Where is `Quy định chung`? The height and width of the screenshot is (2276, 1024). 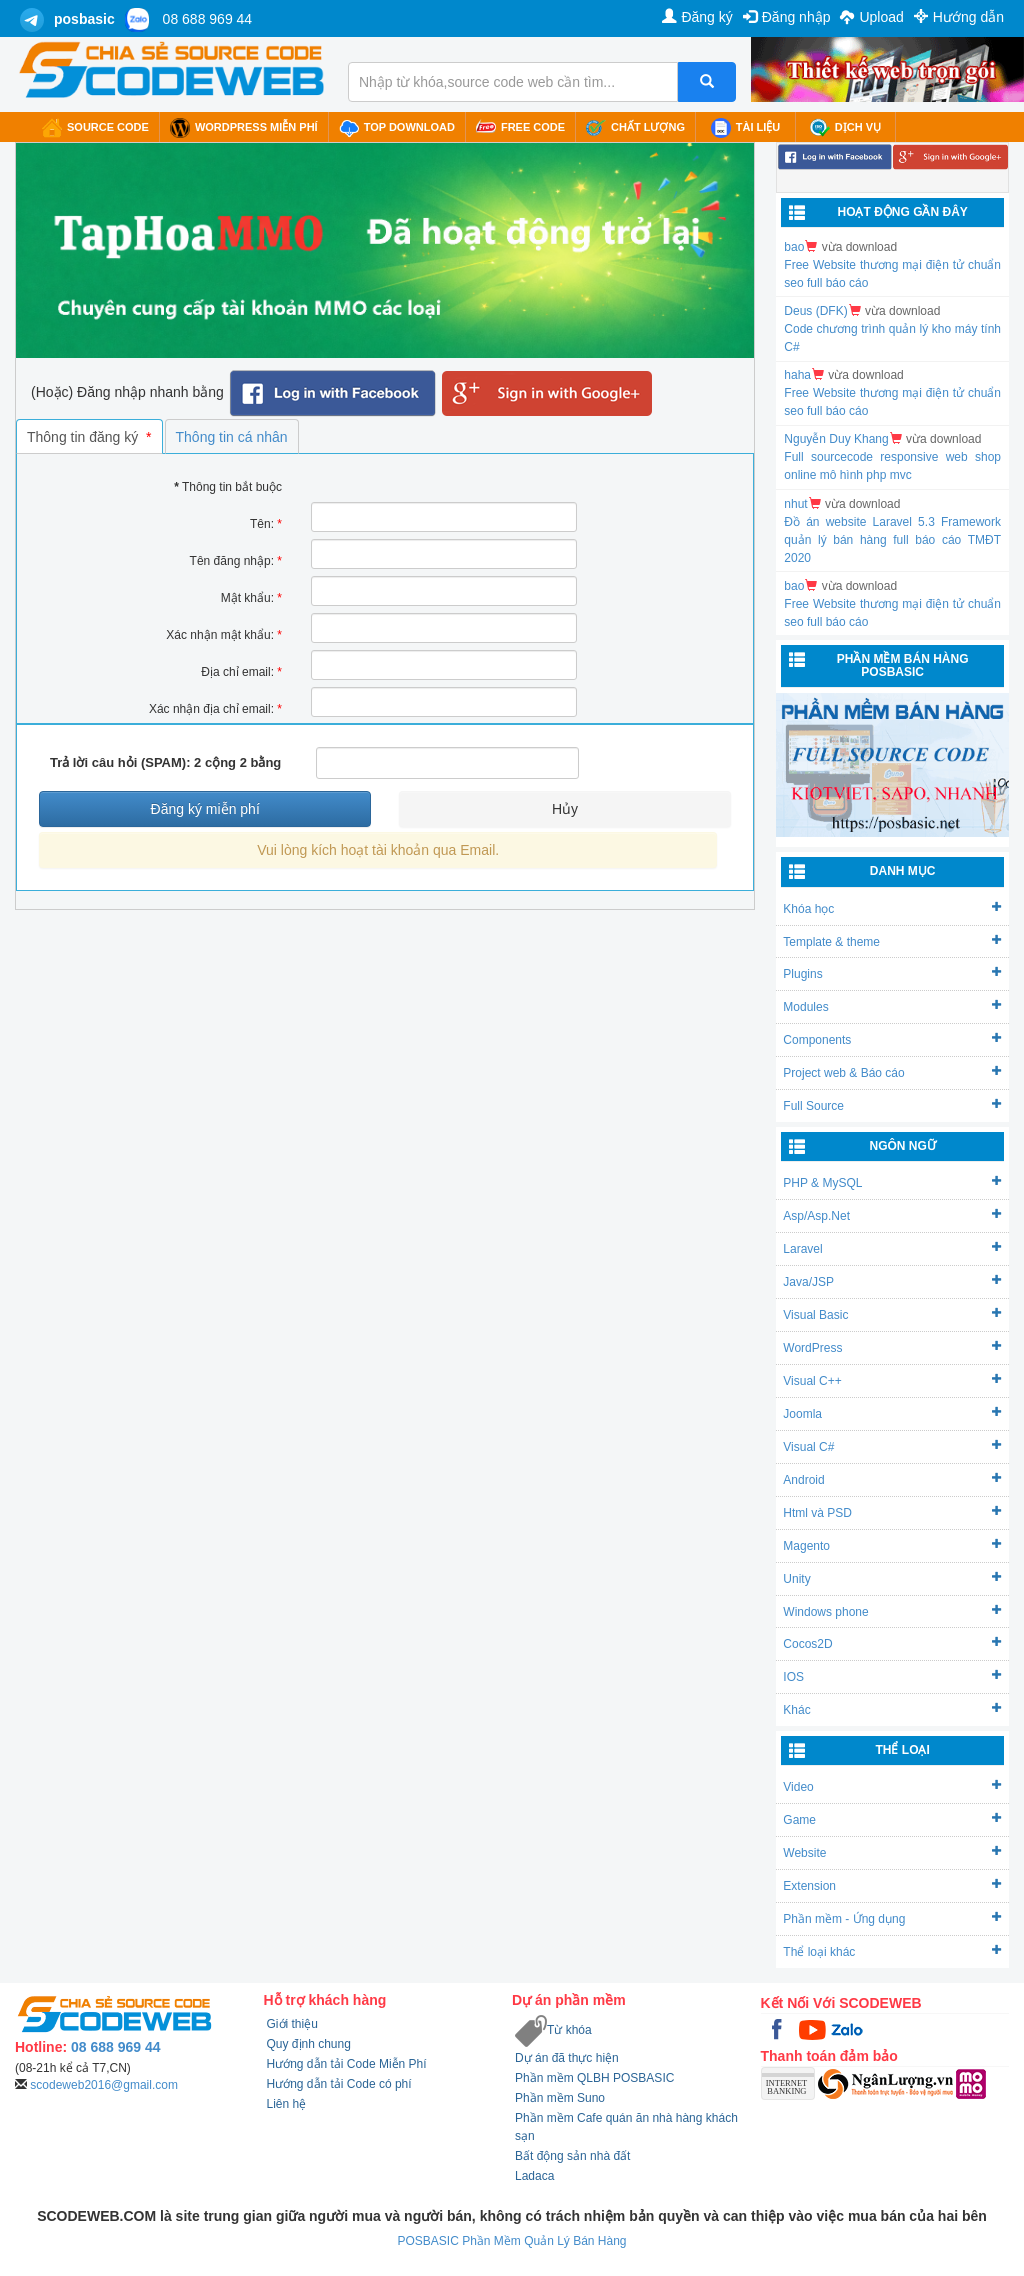 Quy định chung is located at coordinates (309, 2044).